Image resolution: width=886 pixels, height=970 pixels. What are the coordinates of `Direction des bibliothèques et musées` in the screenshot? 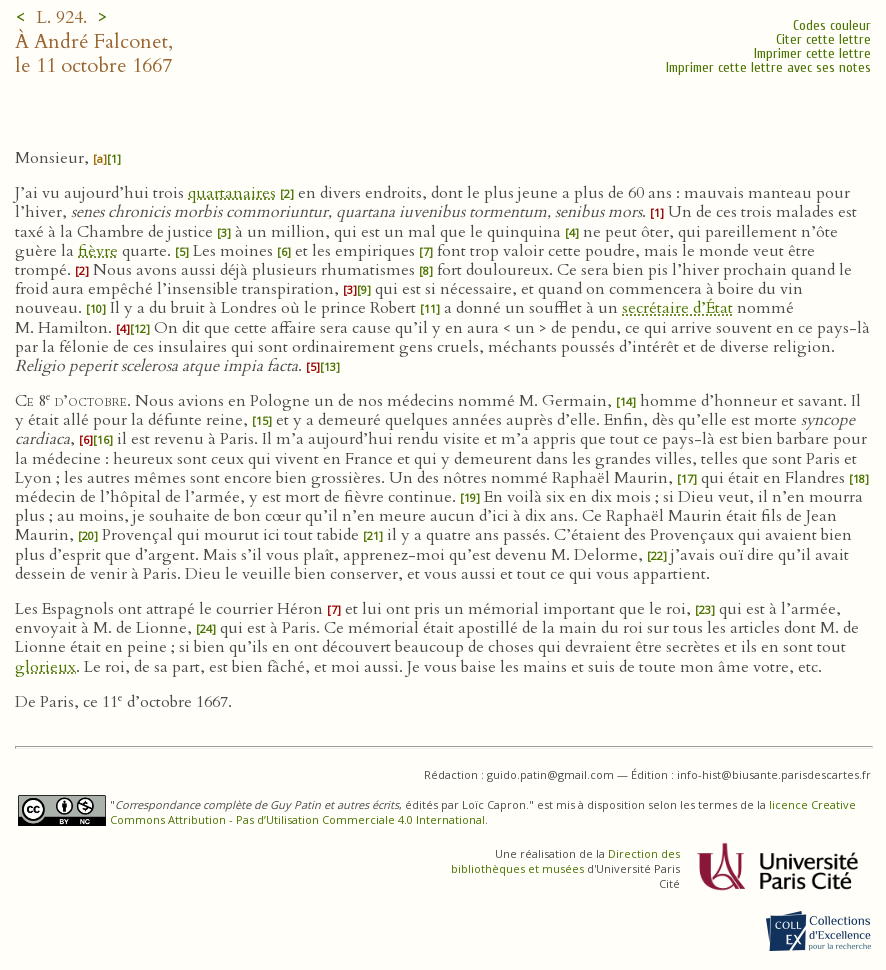 It's located at (565, 861).